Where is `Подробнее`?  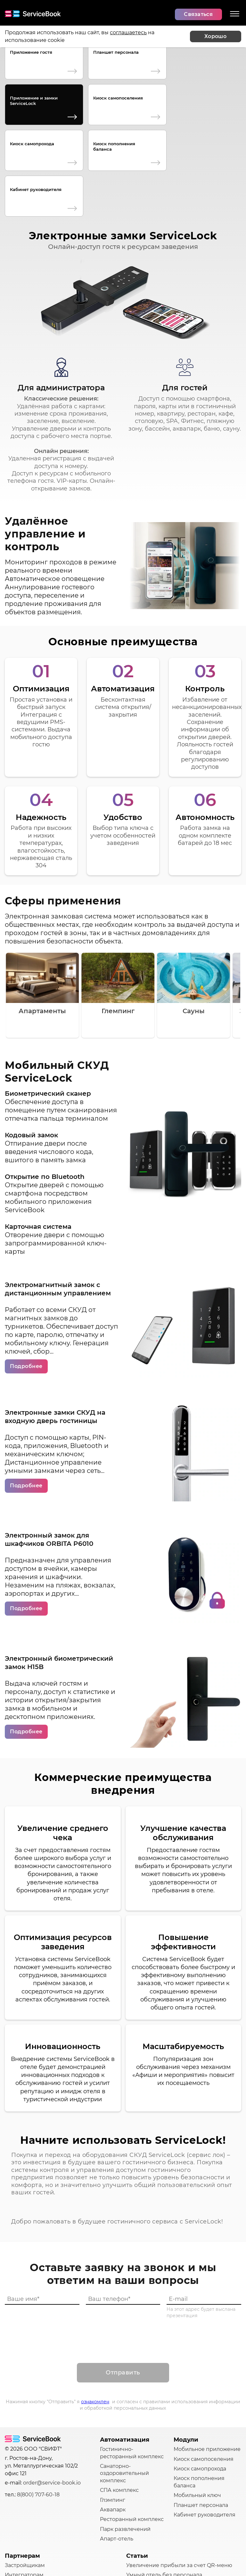 Подробнее is located at coordinates (26, 1277).